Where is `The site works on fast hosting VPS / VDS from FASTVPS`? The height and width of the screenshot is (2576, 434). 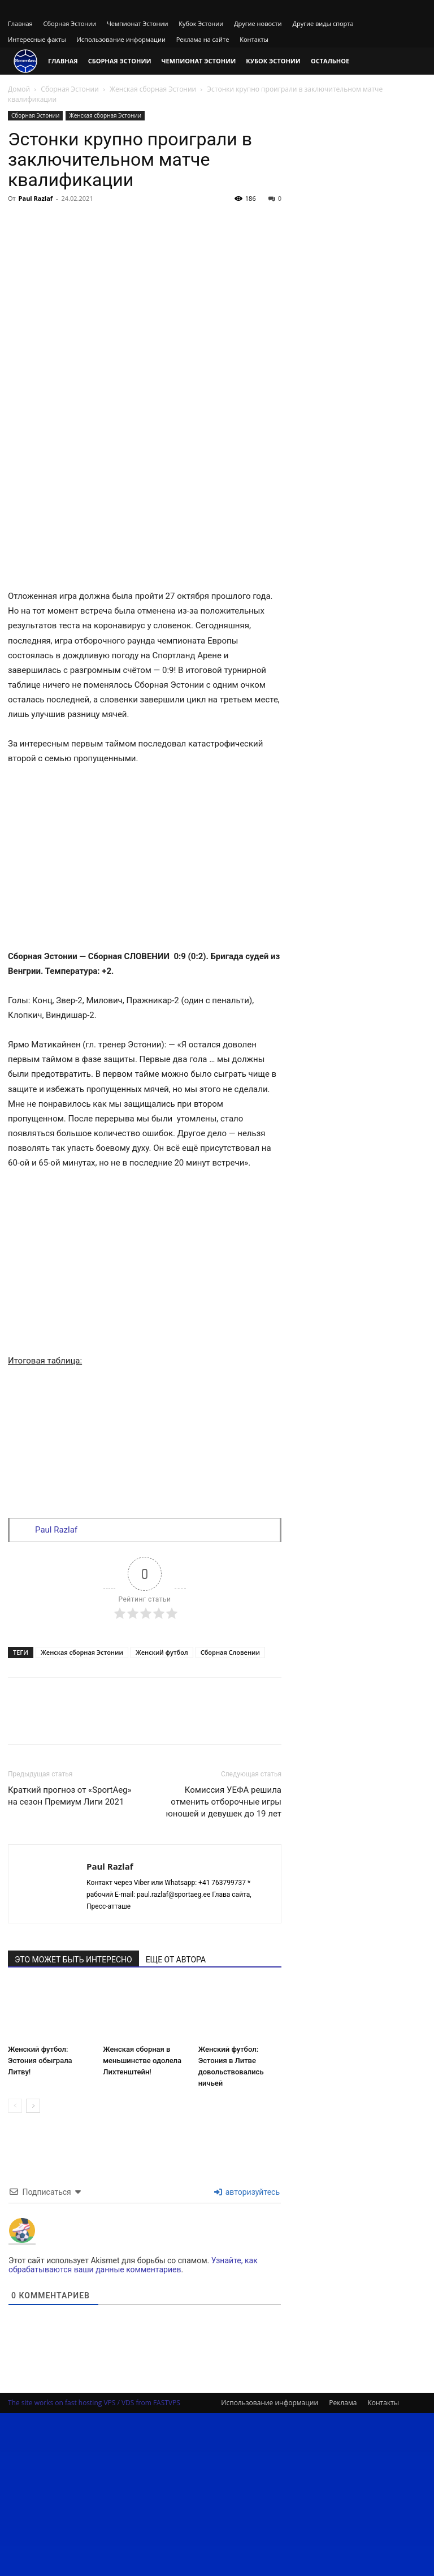
The site works on fast hosting VPS / VDS from FASTVPS is located at coordinates (94, 2402).